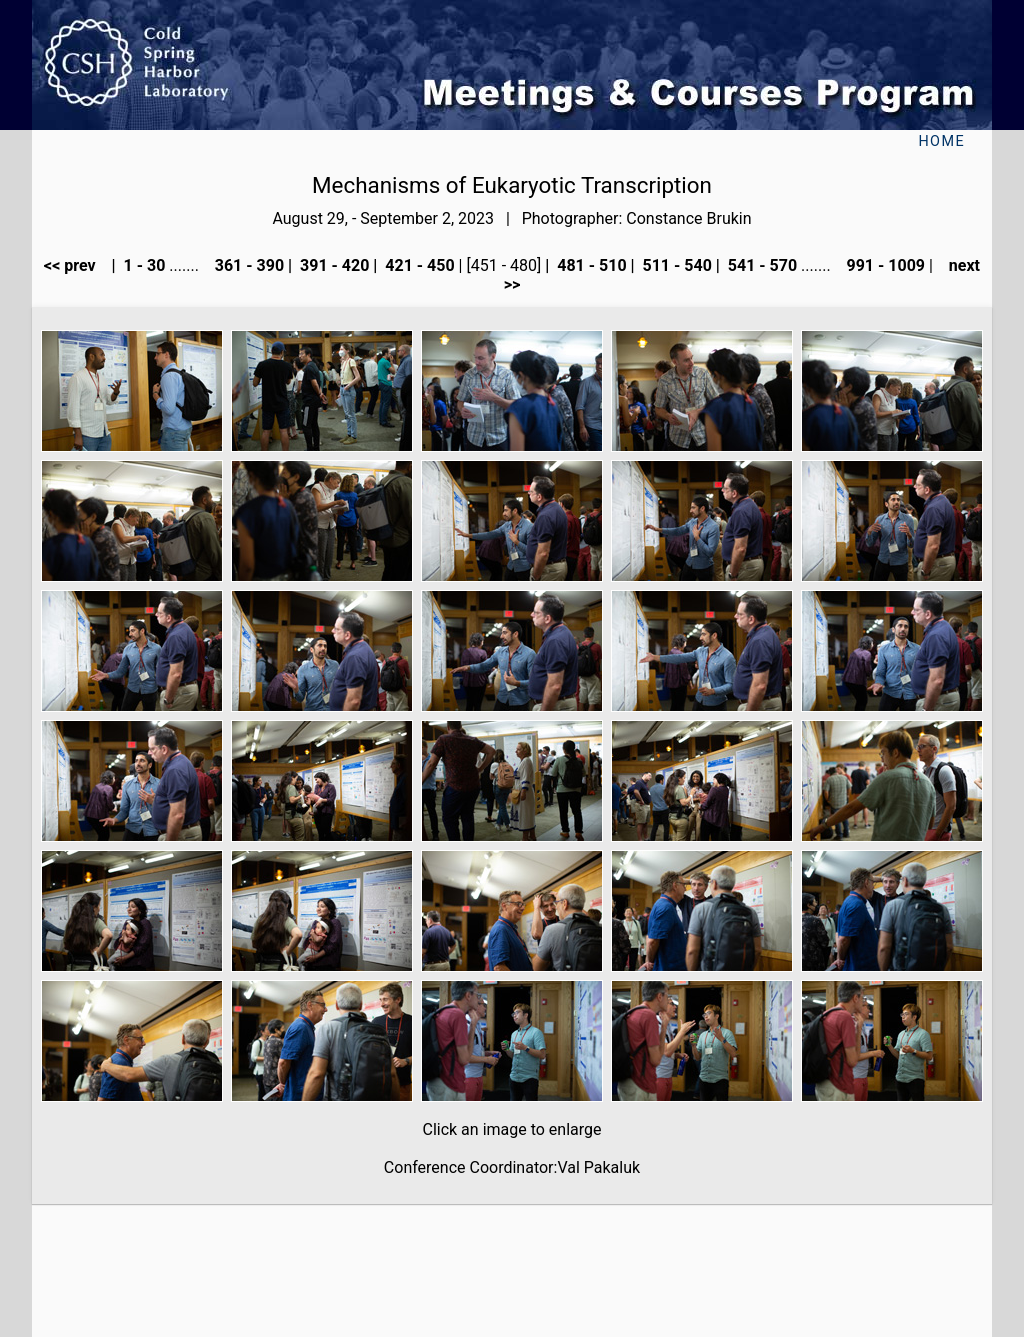 The height and width of the screenshot is (1337, 1024). I want to click on Home, so click(941, 141).